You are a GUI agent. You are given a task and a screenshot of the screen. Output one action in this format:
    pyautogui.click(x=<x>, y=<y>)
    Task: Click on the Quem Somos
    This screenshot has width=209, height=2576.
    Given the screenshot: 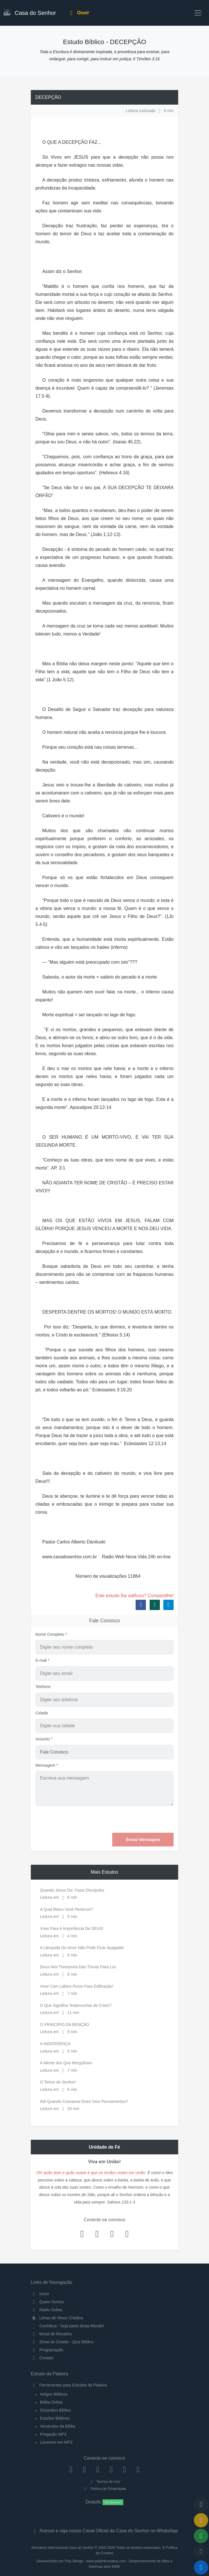 What is the action you would take?
    pyautogui.click(x=47, y=2302)
    